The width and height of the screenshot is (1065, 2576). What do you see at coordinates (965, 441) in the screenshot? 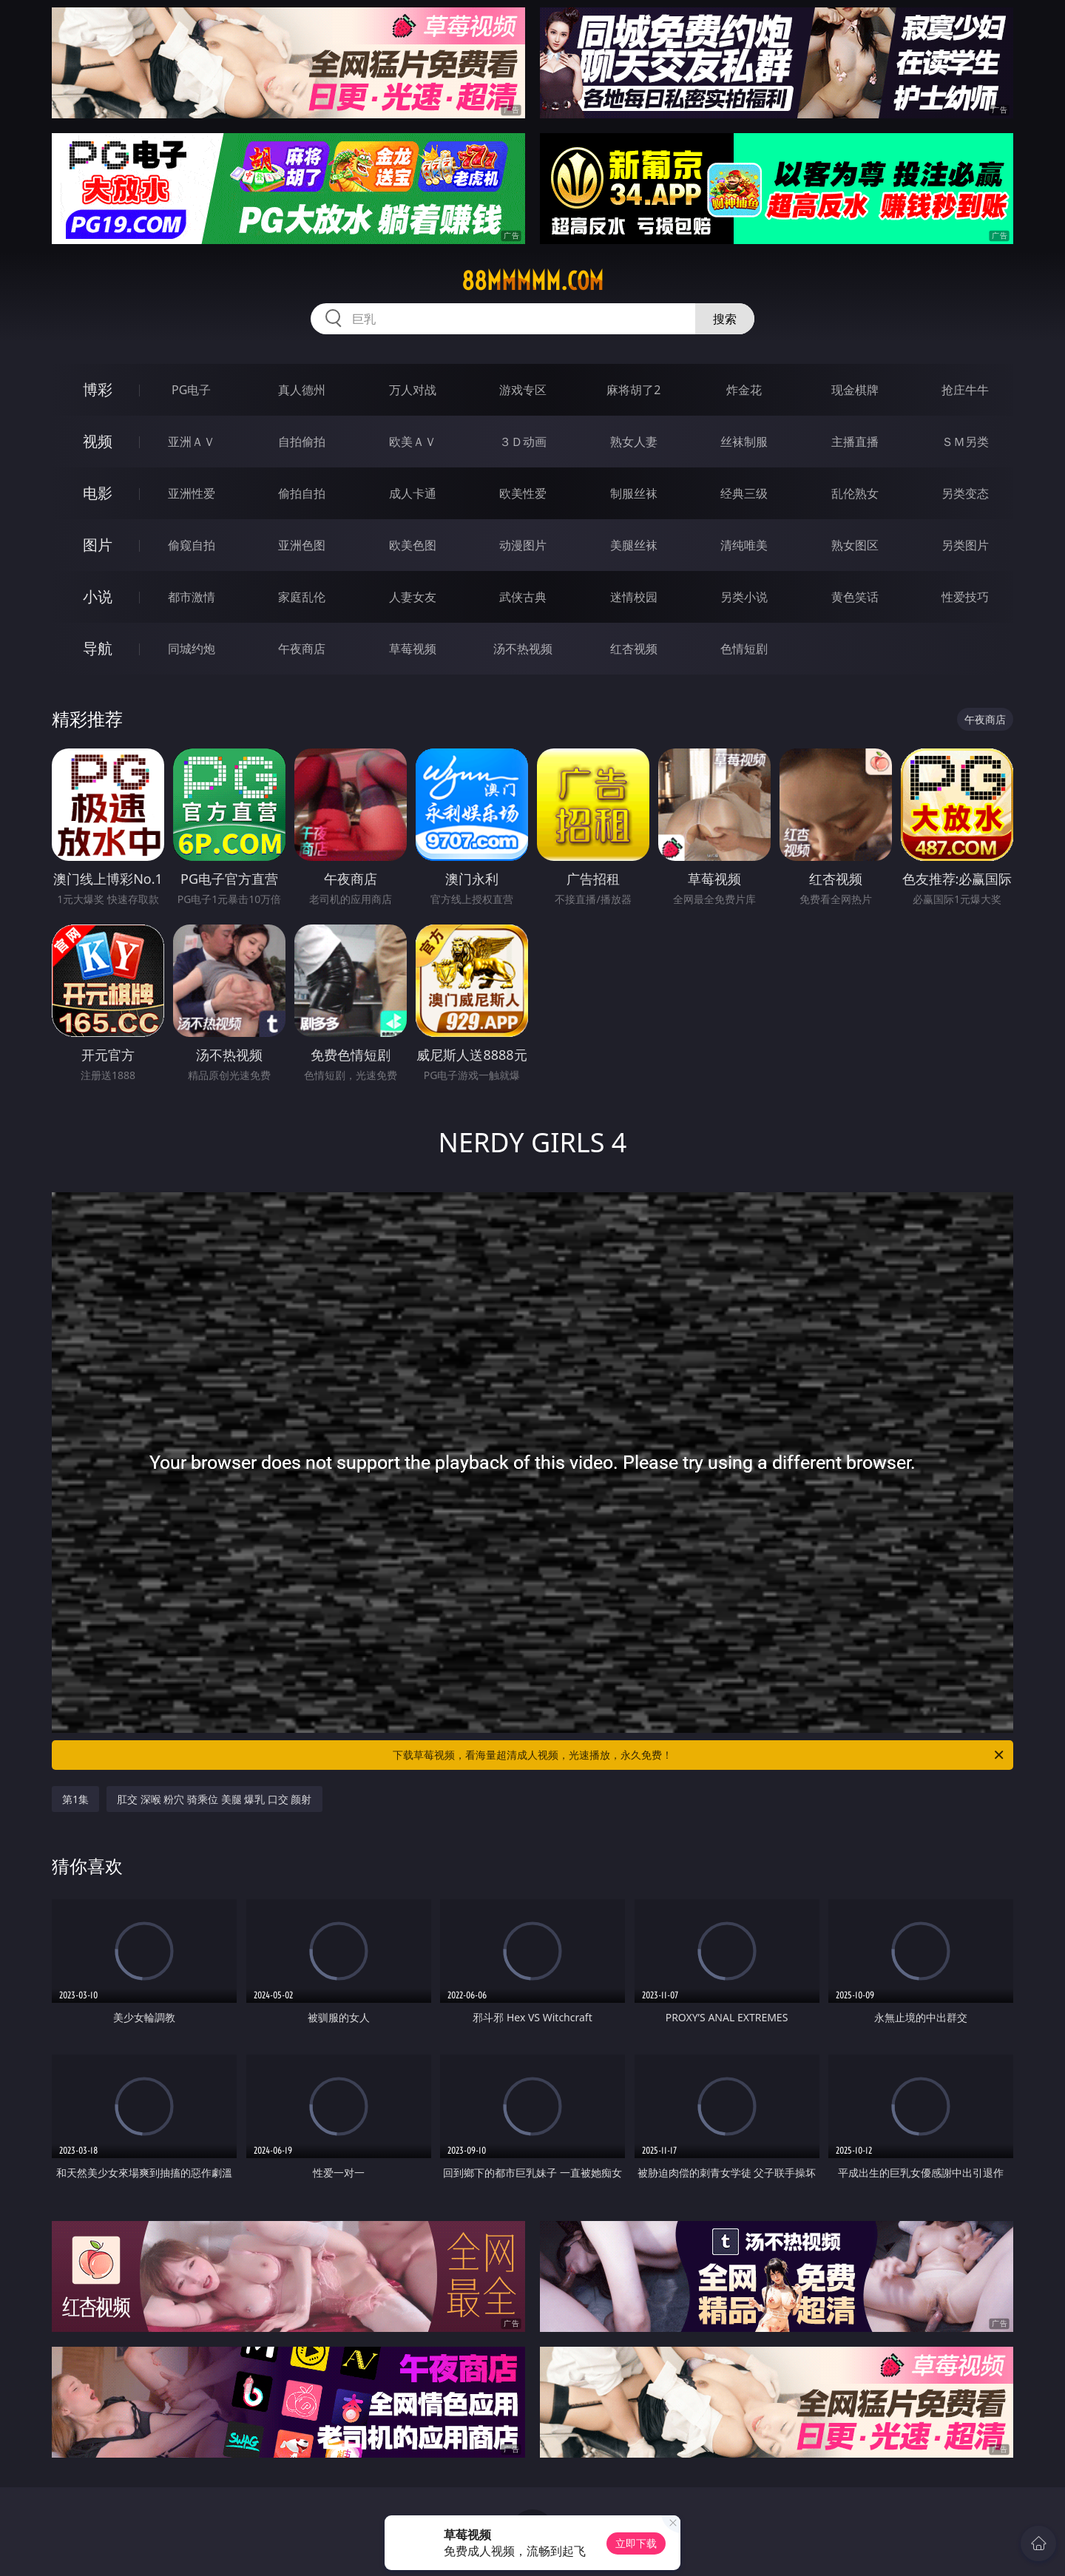
I see `ＳＭ另类` at bounding box center [965, 441].